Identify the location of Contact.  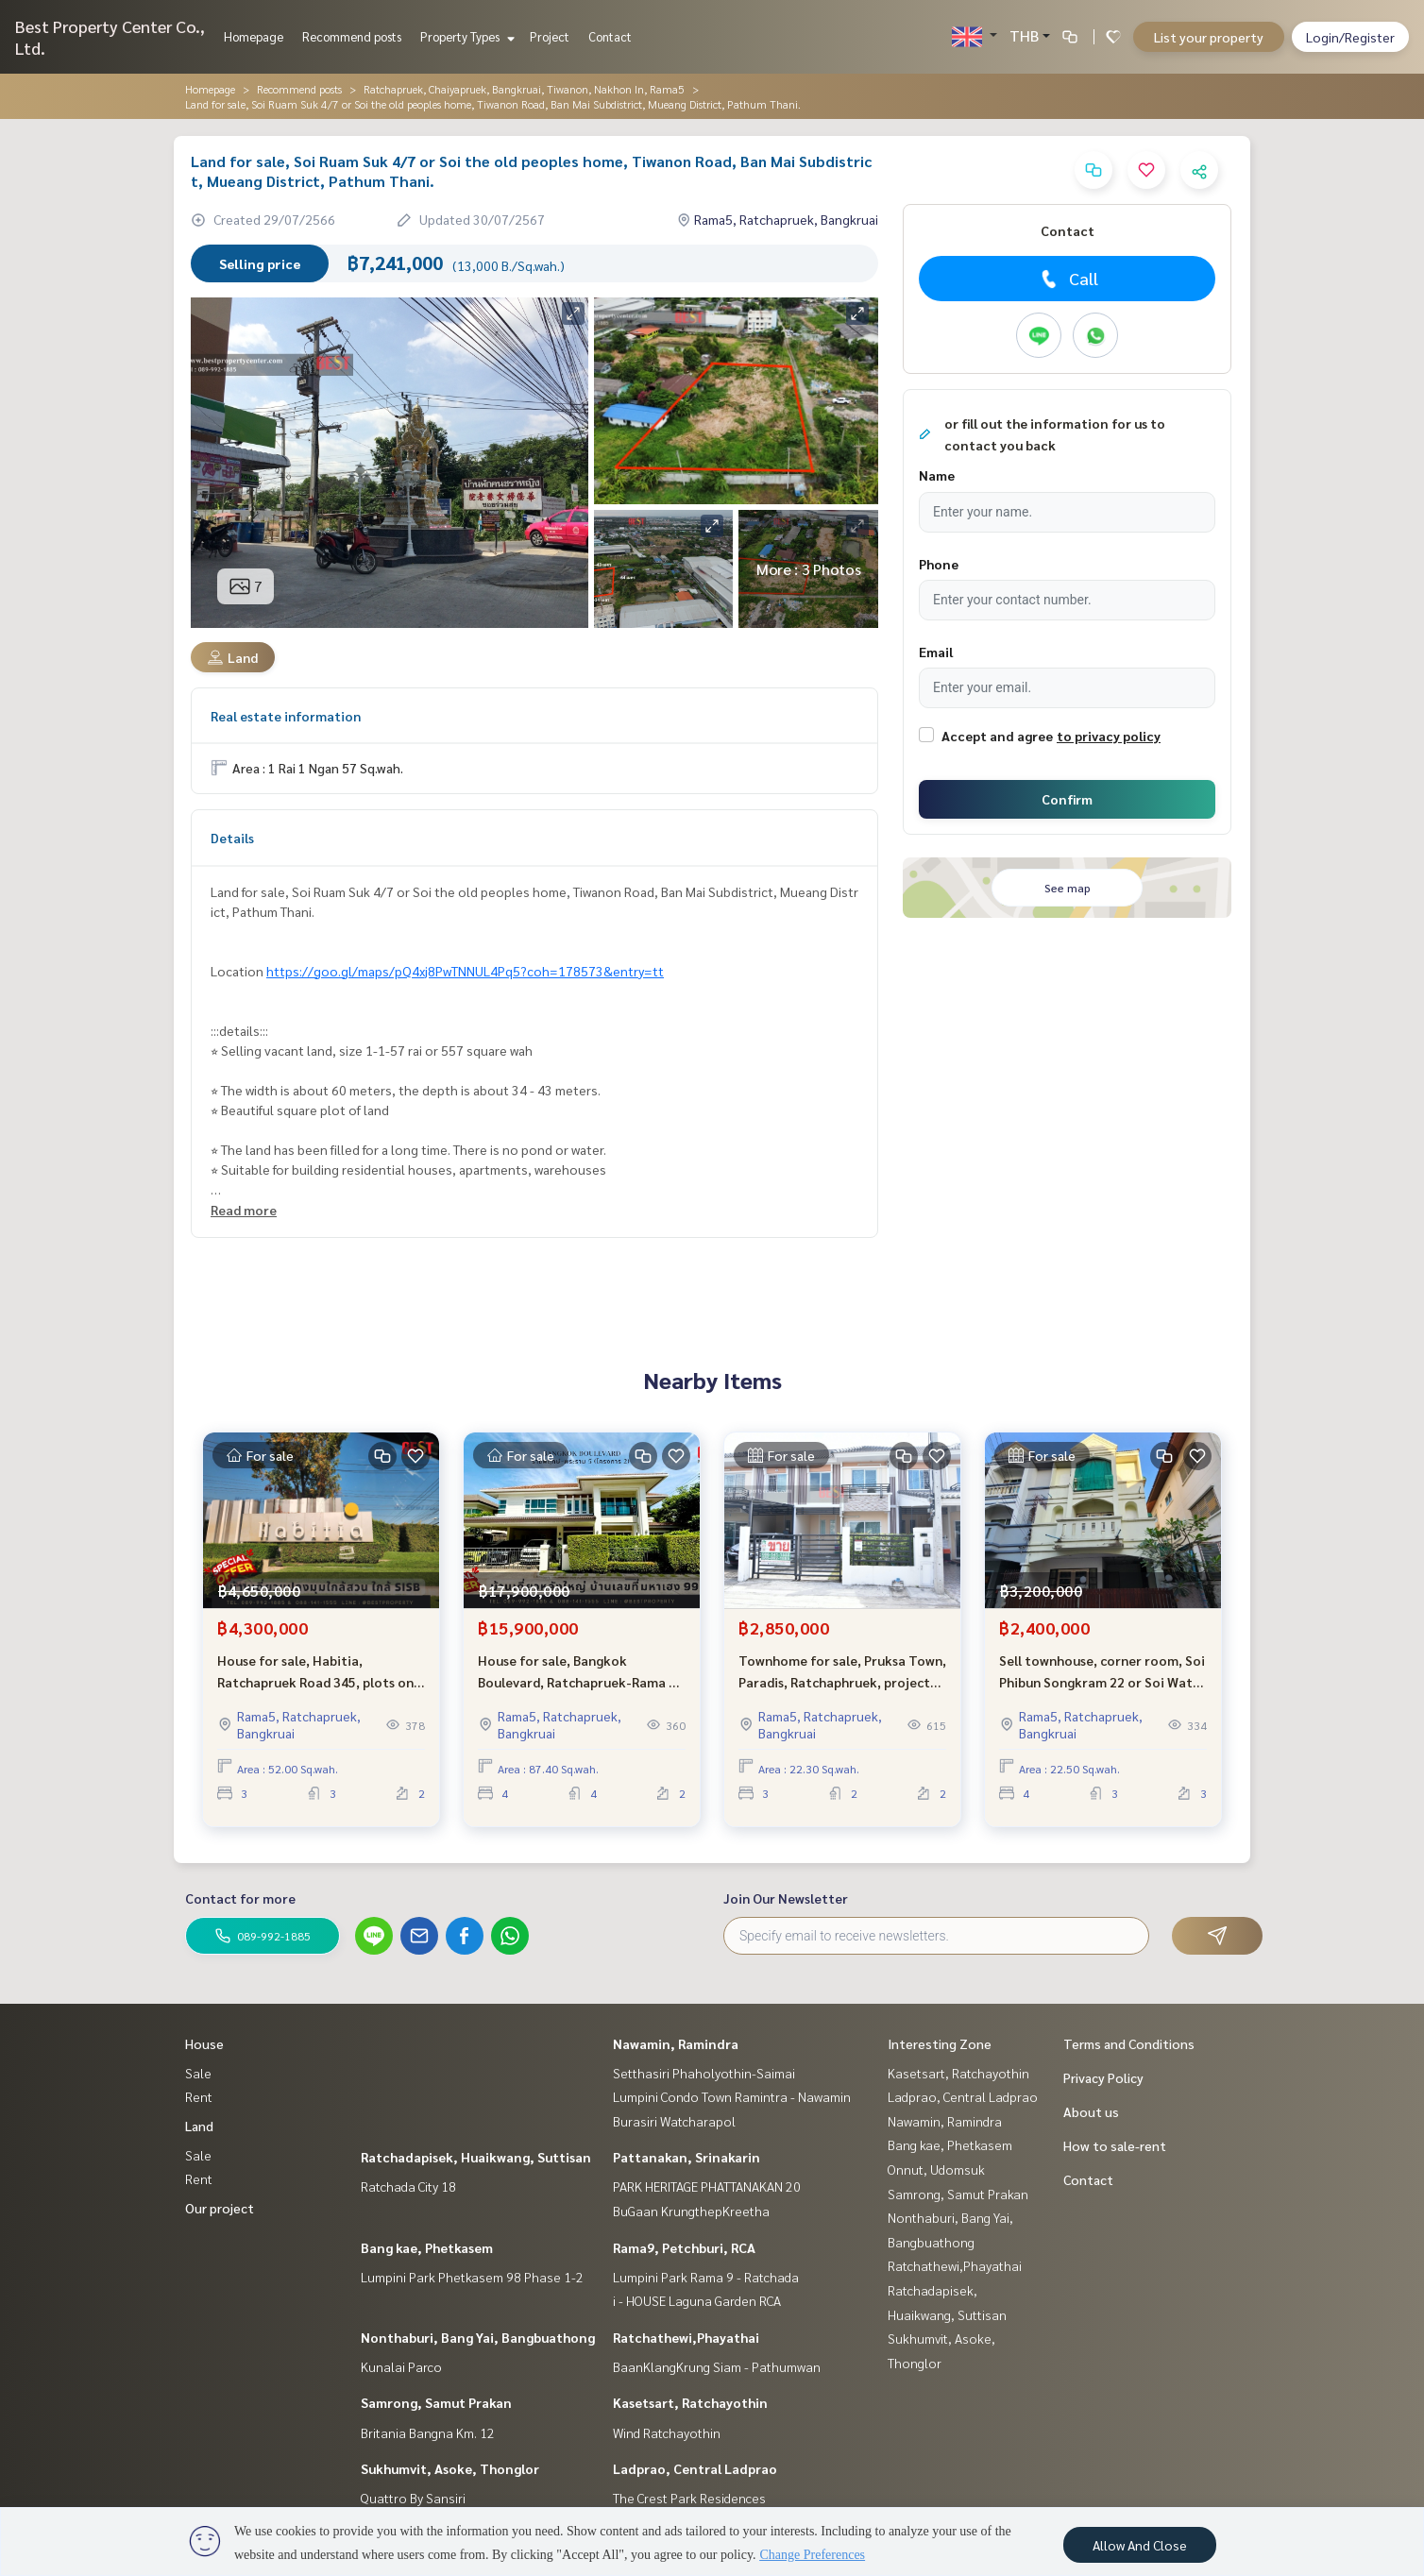
(610, 36).